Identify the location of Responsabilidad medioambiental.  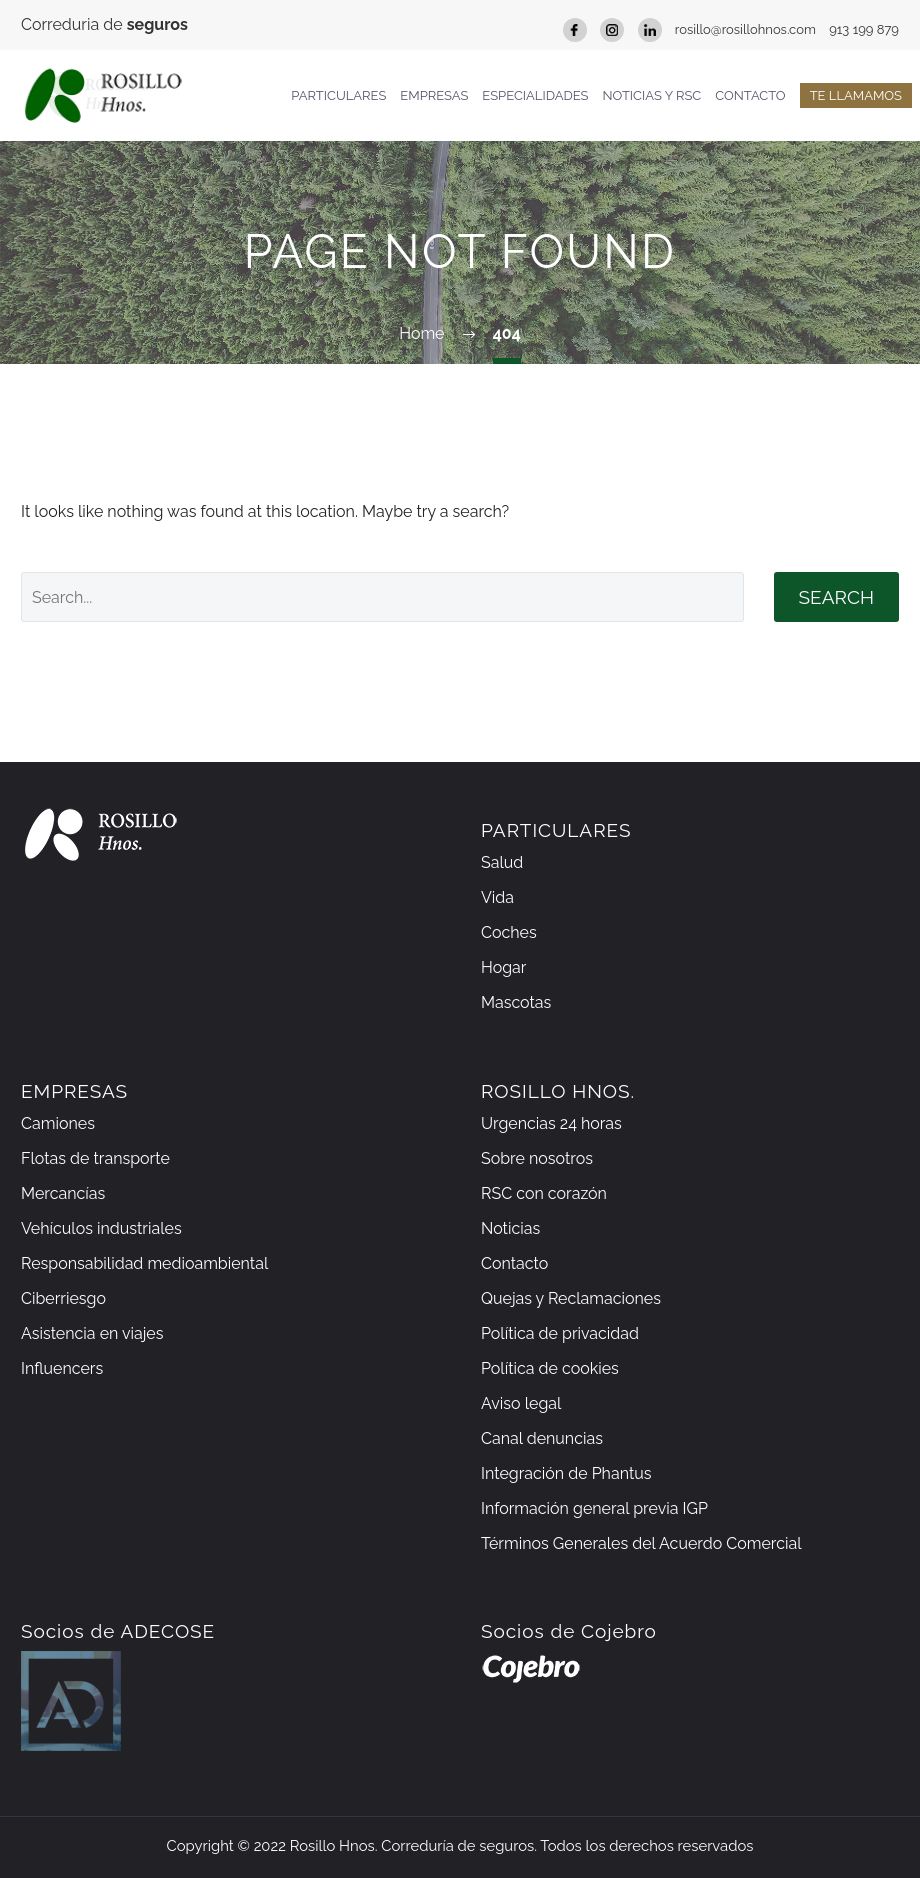
(144, 1263).